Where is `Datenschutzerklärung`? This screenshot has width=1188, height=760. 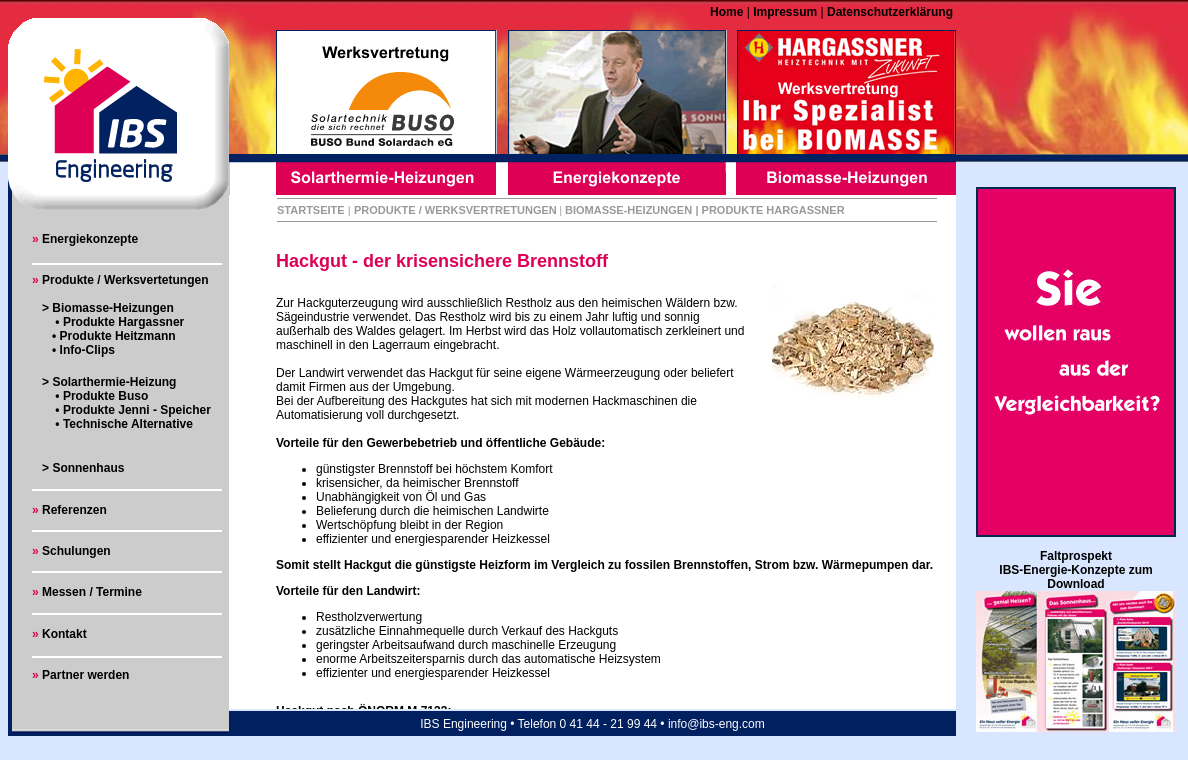 Datenschutzerklärung is located at coordinates (888, 12).